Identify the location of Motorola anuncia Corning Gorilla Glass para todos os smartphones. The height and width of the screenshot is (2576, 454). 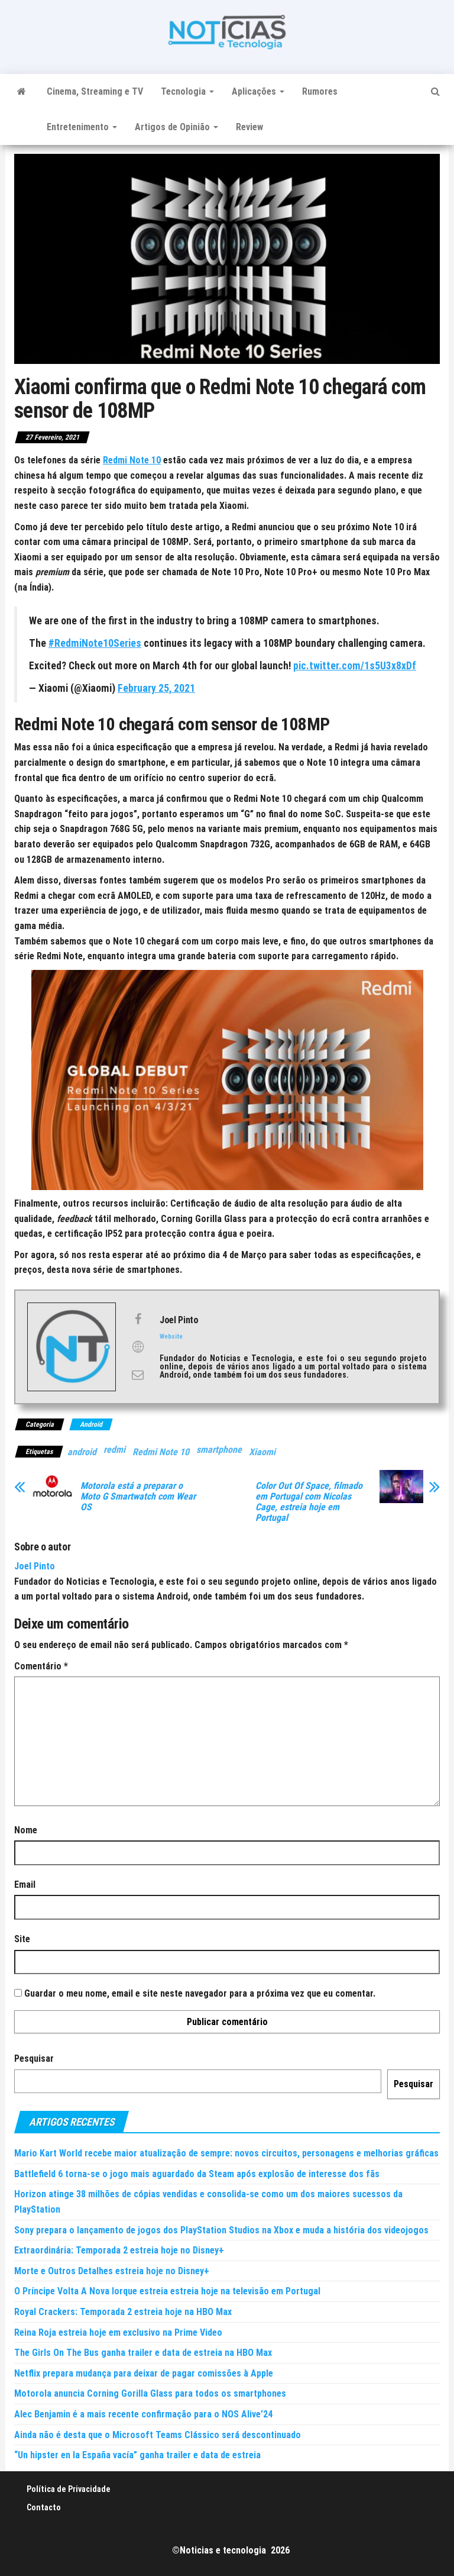
(150, 2393).